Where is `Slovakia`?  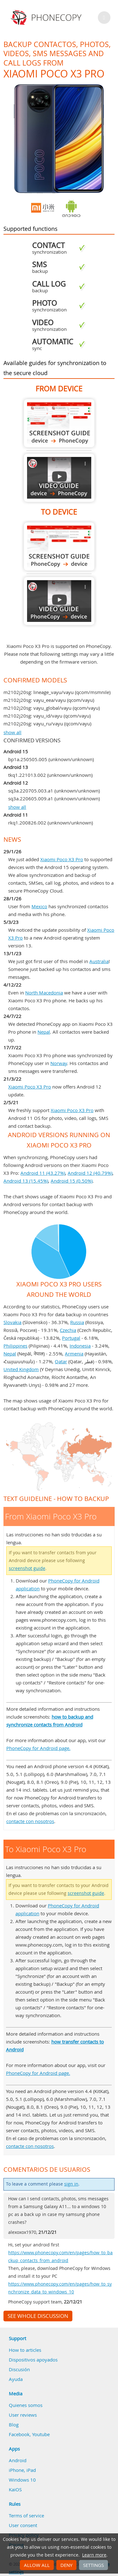
Slovakia is located at coordinates (12, 1322).